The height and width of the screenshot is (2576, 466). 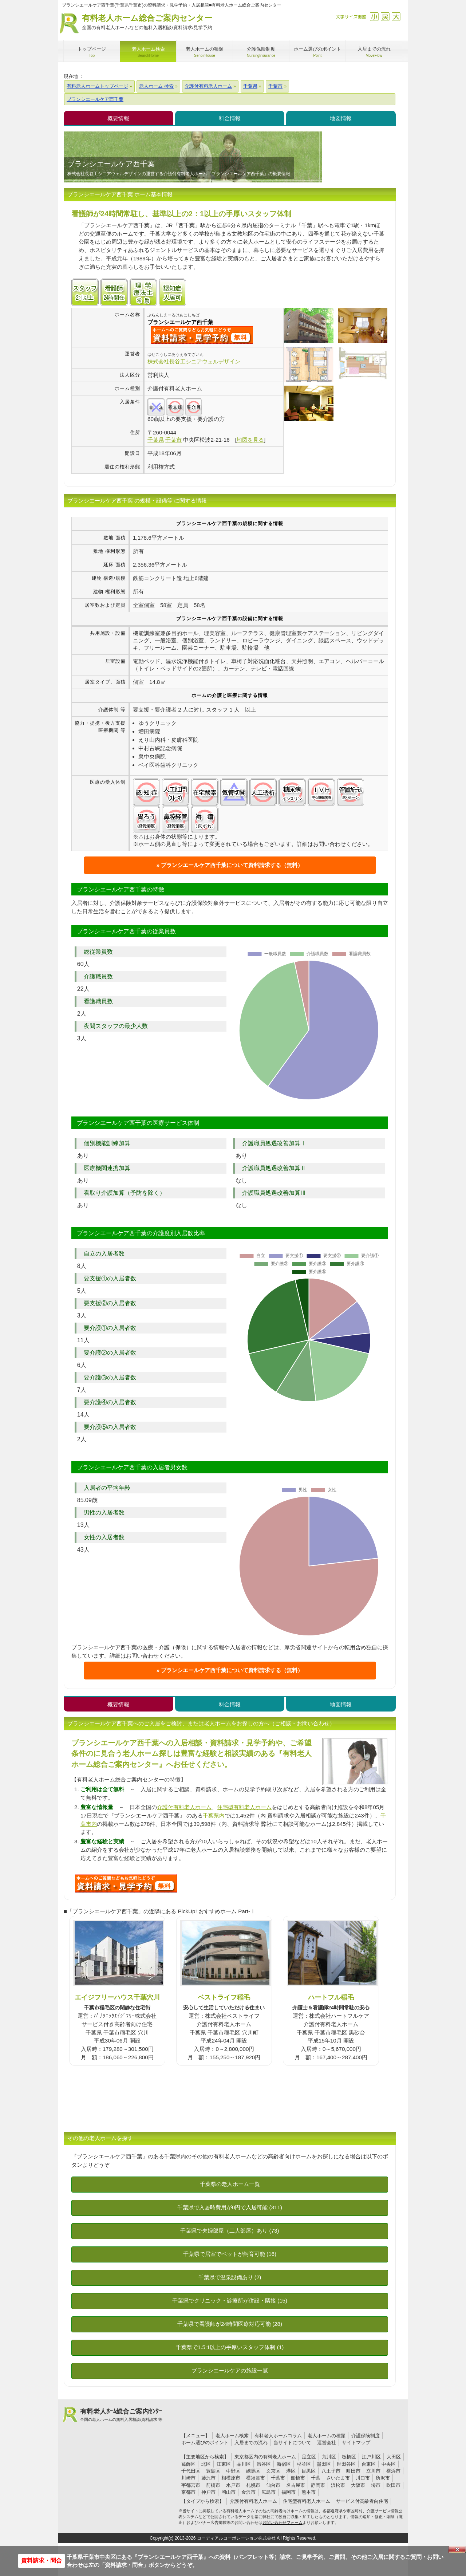 I want to click on 板橋区, so click(x=349, y=2456).